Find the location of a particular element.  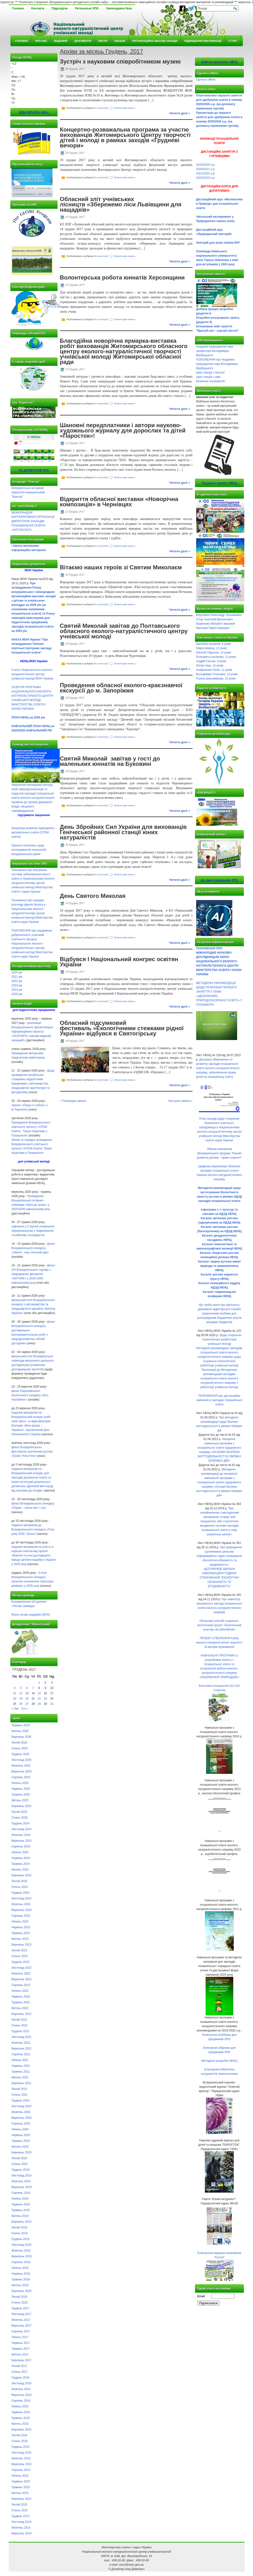

Грудень 2021 is located at coordinates (21, 2031).